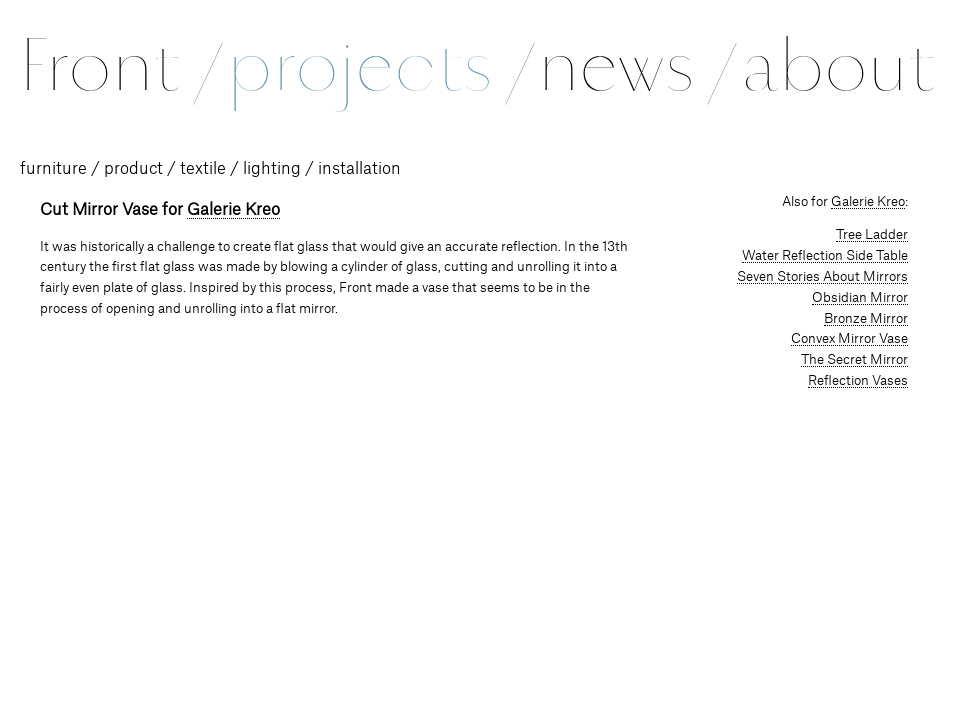  Describe the element at coordinates (822, 277) in the screenshot. I see `Seven Stories About Mirrors` at that location.